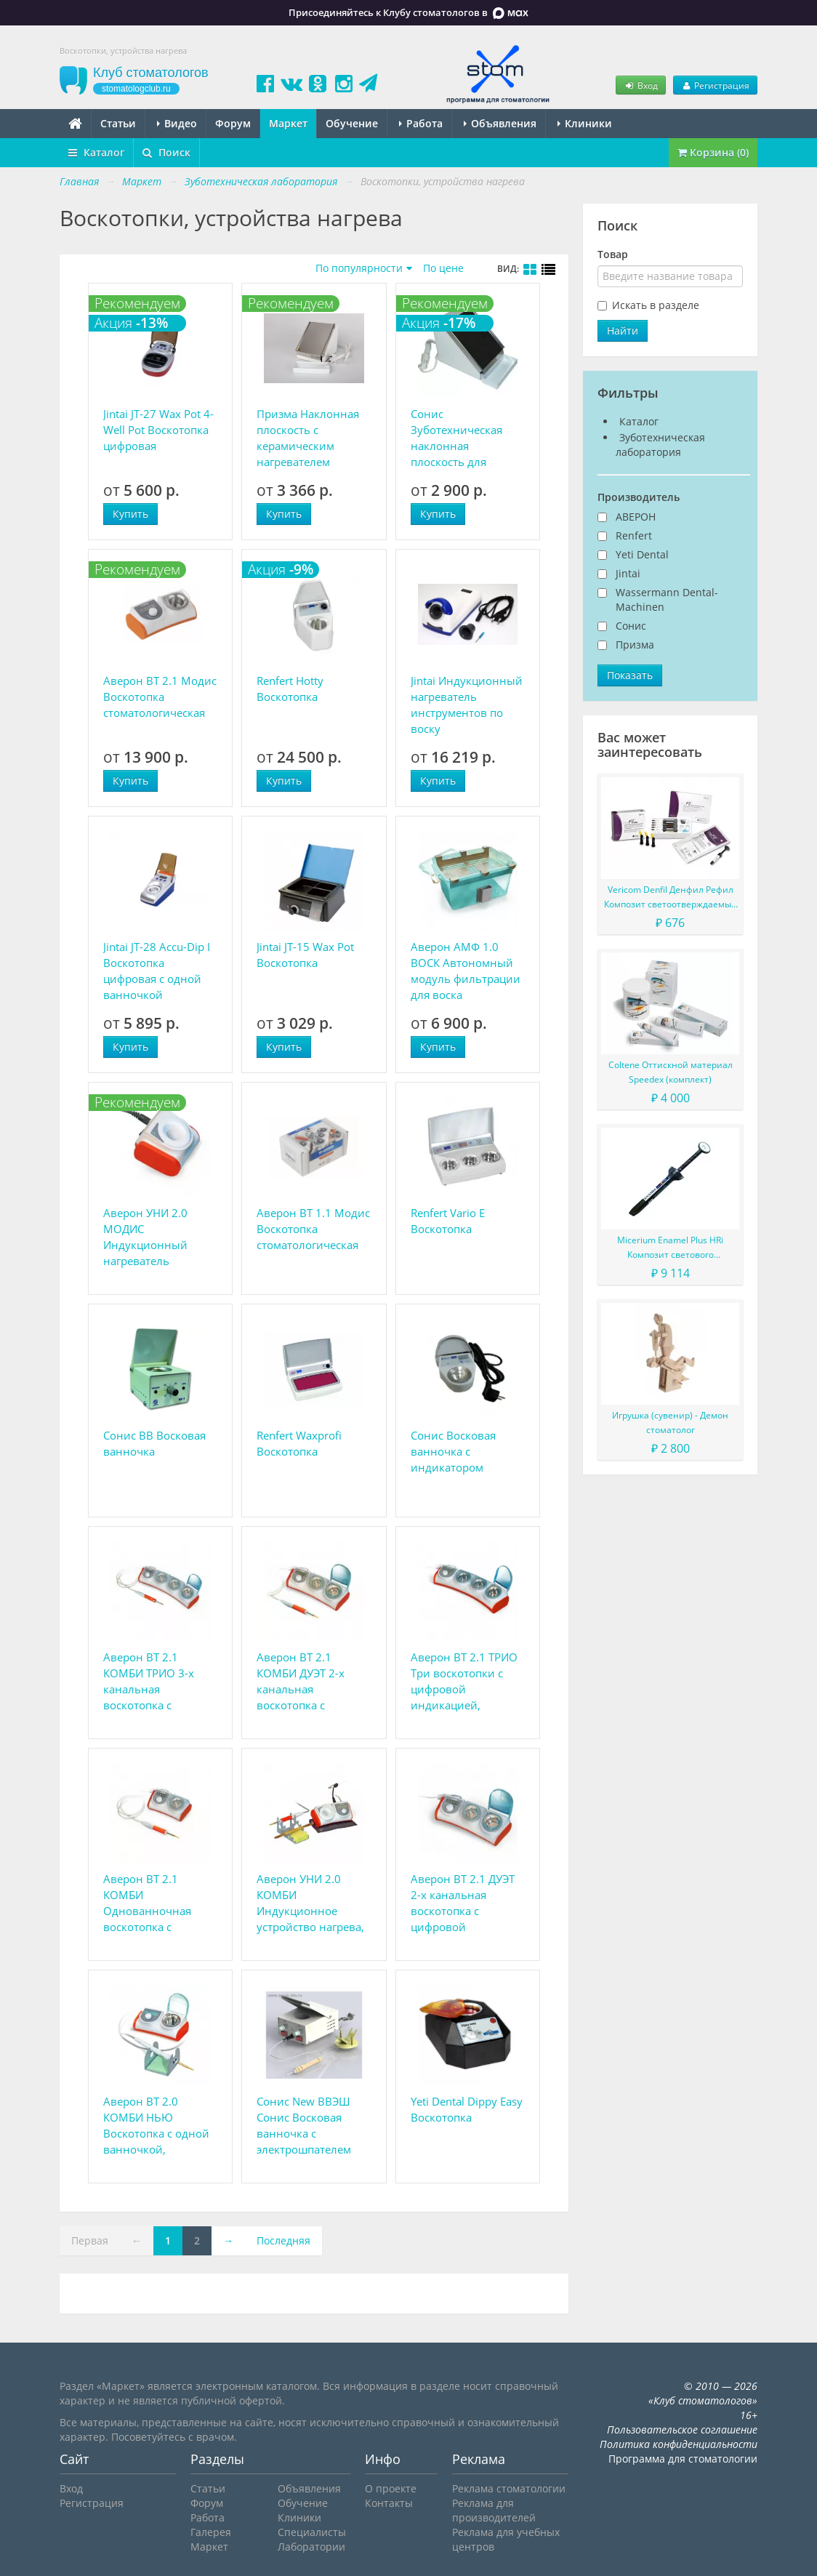 The width and height of the screenshot is (817, 2576). Describe the element at coordinates (305, 954) in the screenshot. I see `Jintai JT-15 Wax Pot Воскотопка` at that location.